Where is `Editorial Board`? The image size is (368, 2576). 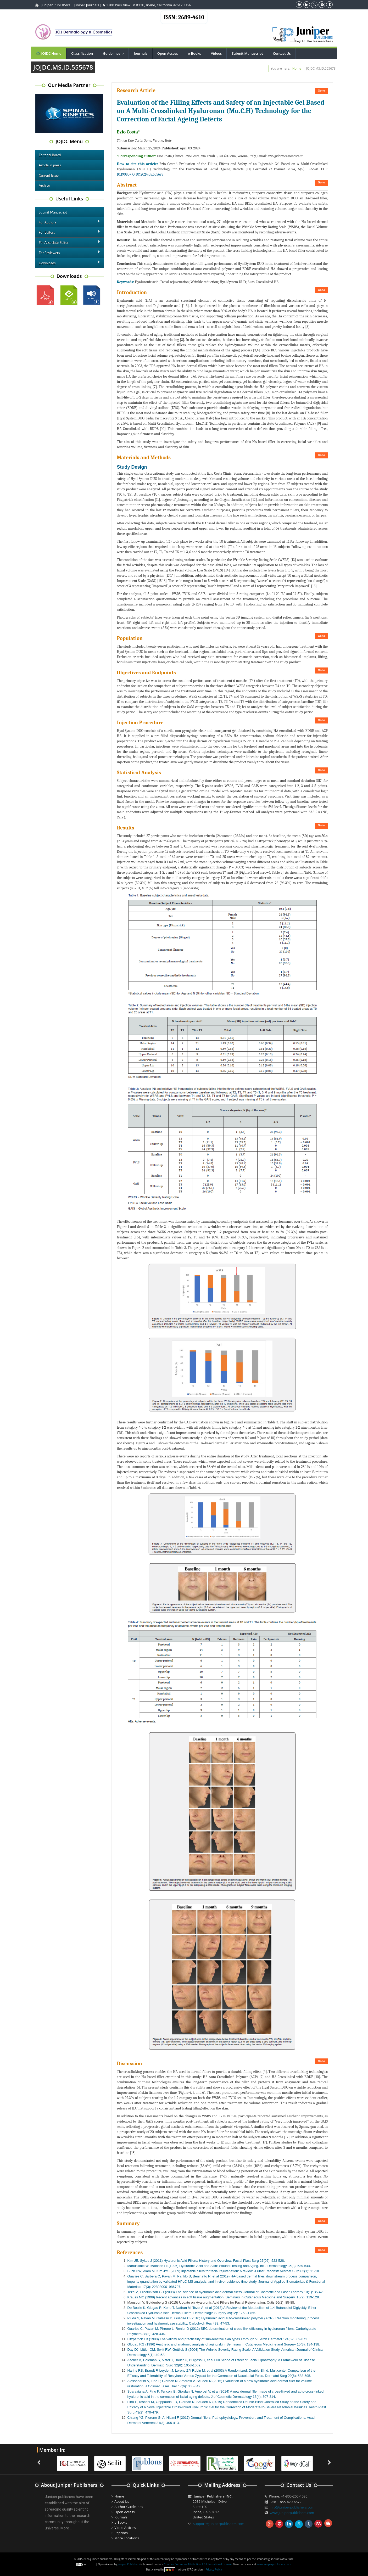 Editorial Board is located at coordinates (50, 155).